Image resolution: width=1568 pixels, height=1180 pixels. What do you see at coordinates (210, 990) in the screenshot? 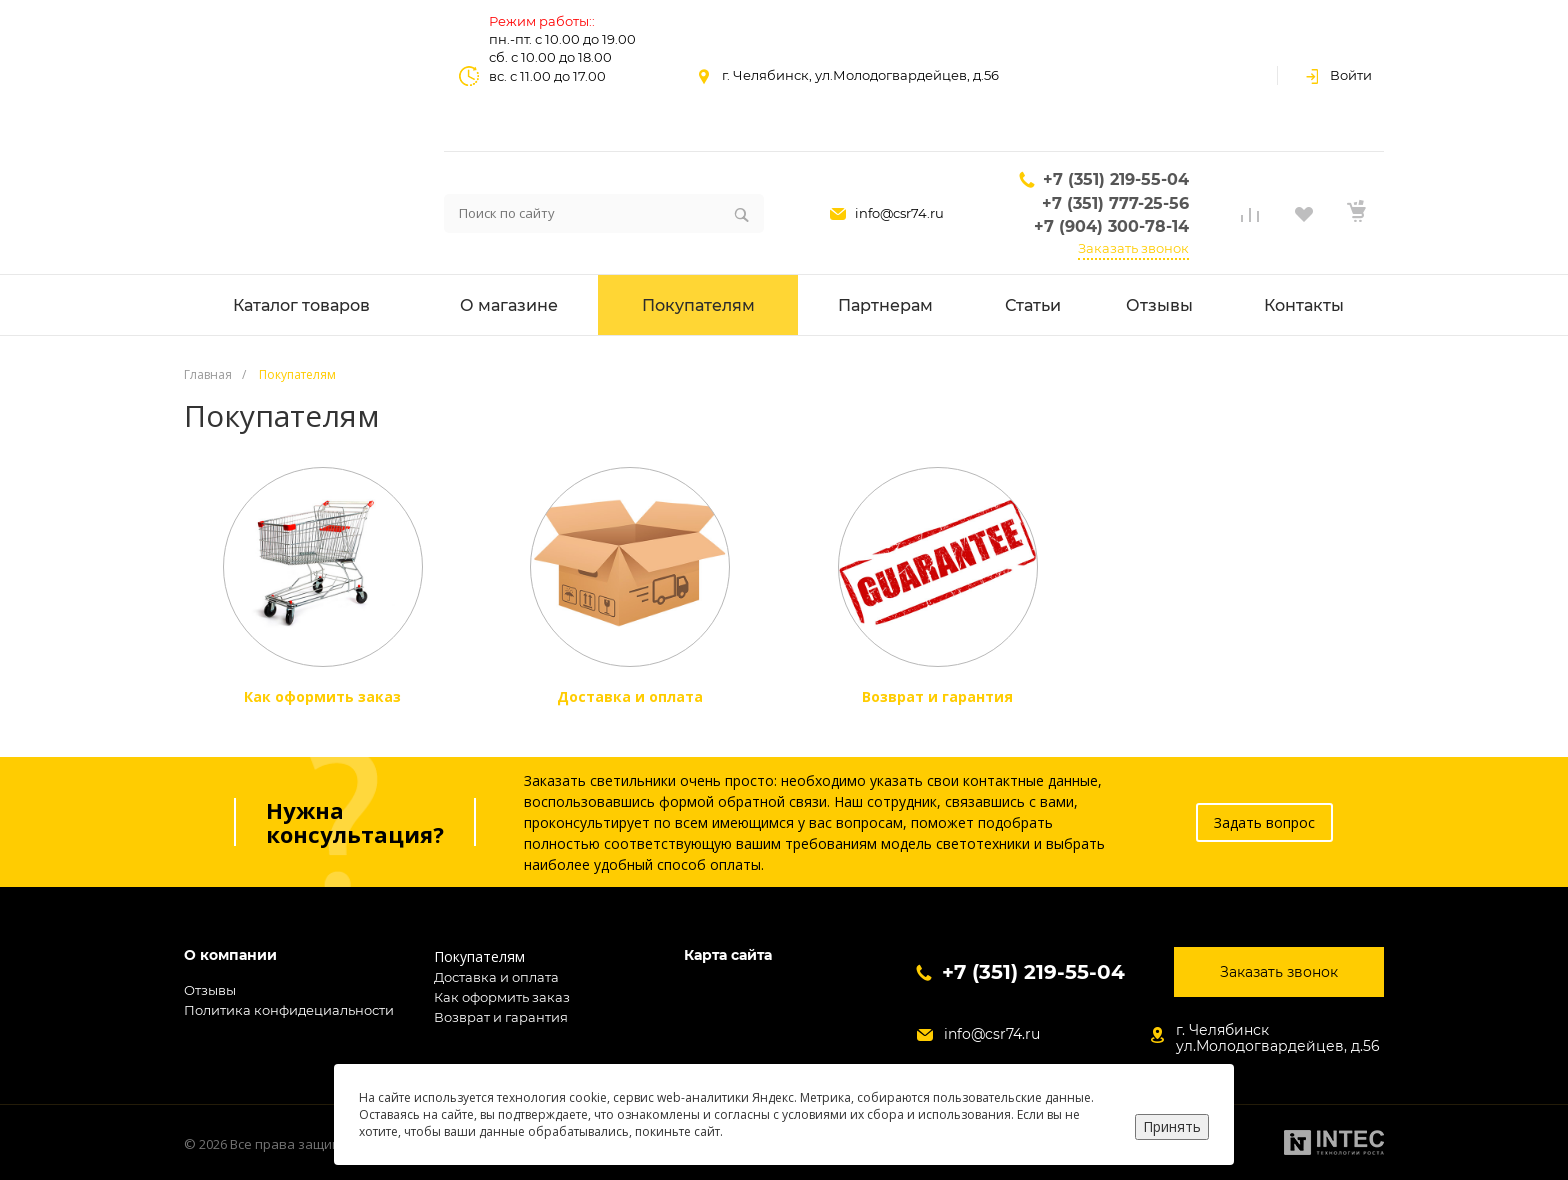
I see `Отзывы` at bounding box center [210, 990].